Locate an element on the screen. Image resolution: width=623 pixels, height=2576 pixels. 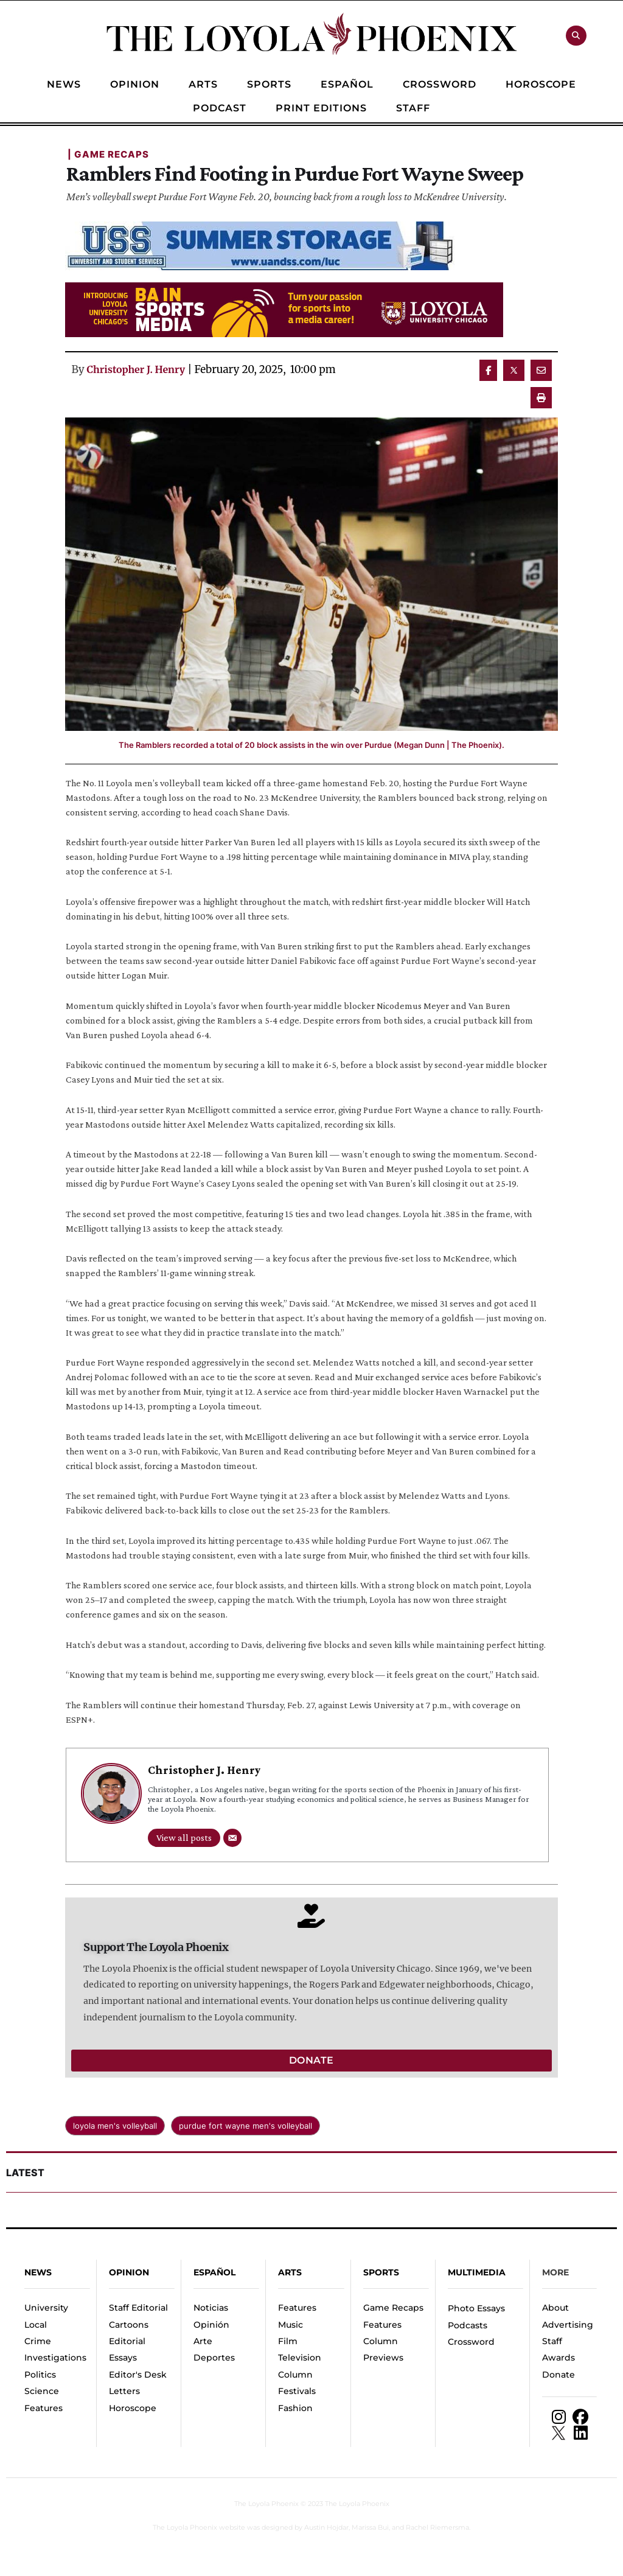
Horoscope is located at coordinates (132, 2408).